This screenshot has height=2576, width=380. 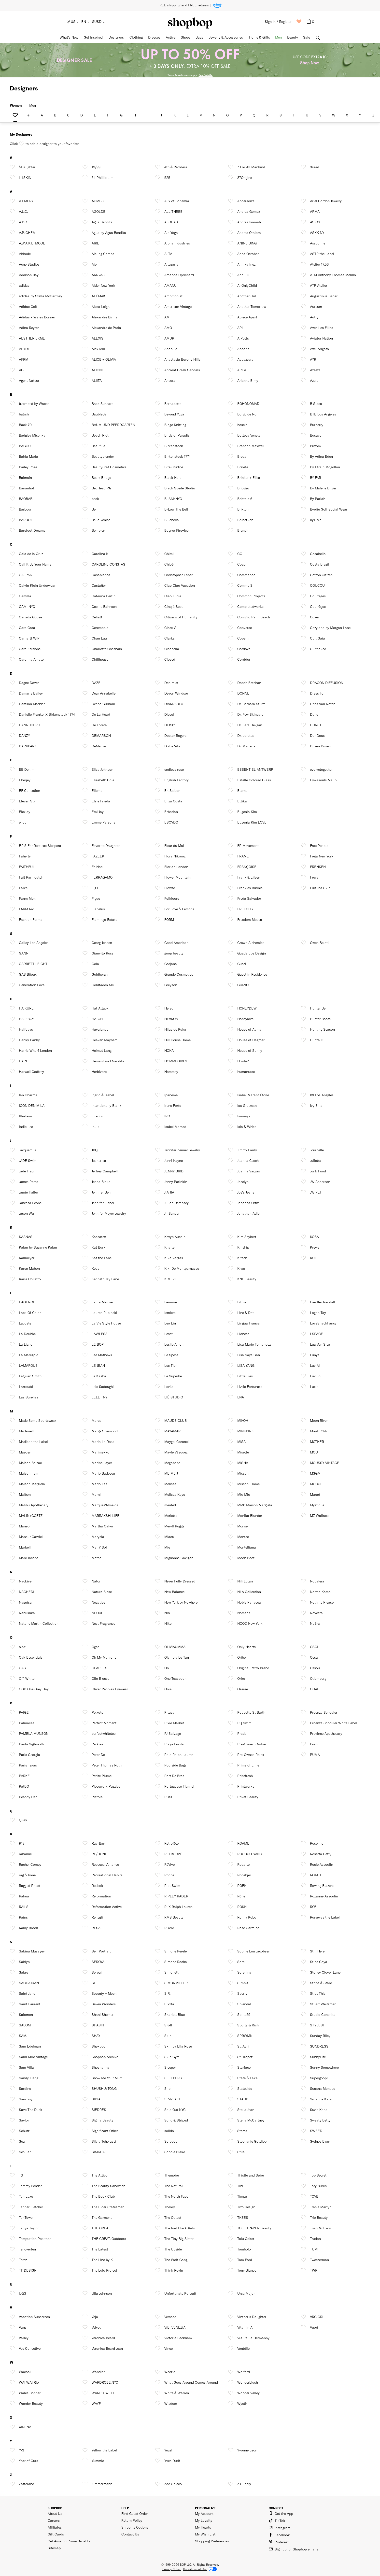 I want to click on Veja, so click(x=95, y=2317).